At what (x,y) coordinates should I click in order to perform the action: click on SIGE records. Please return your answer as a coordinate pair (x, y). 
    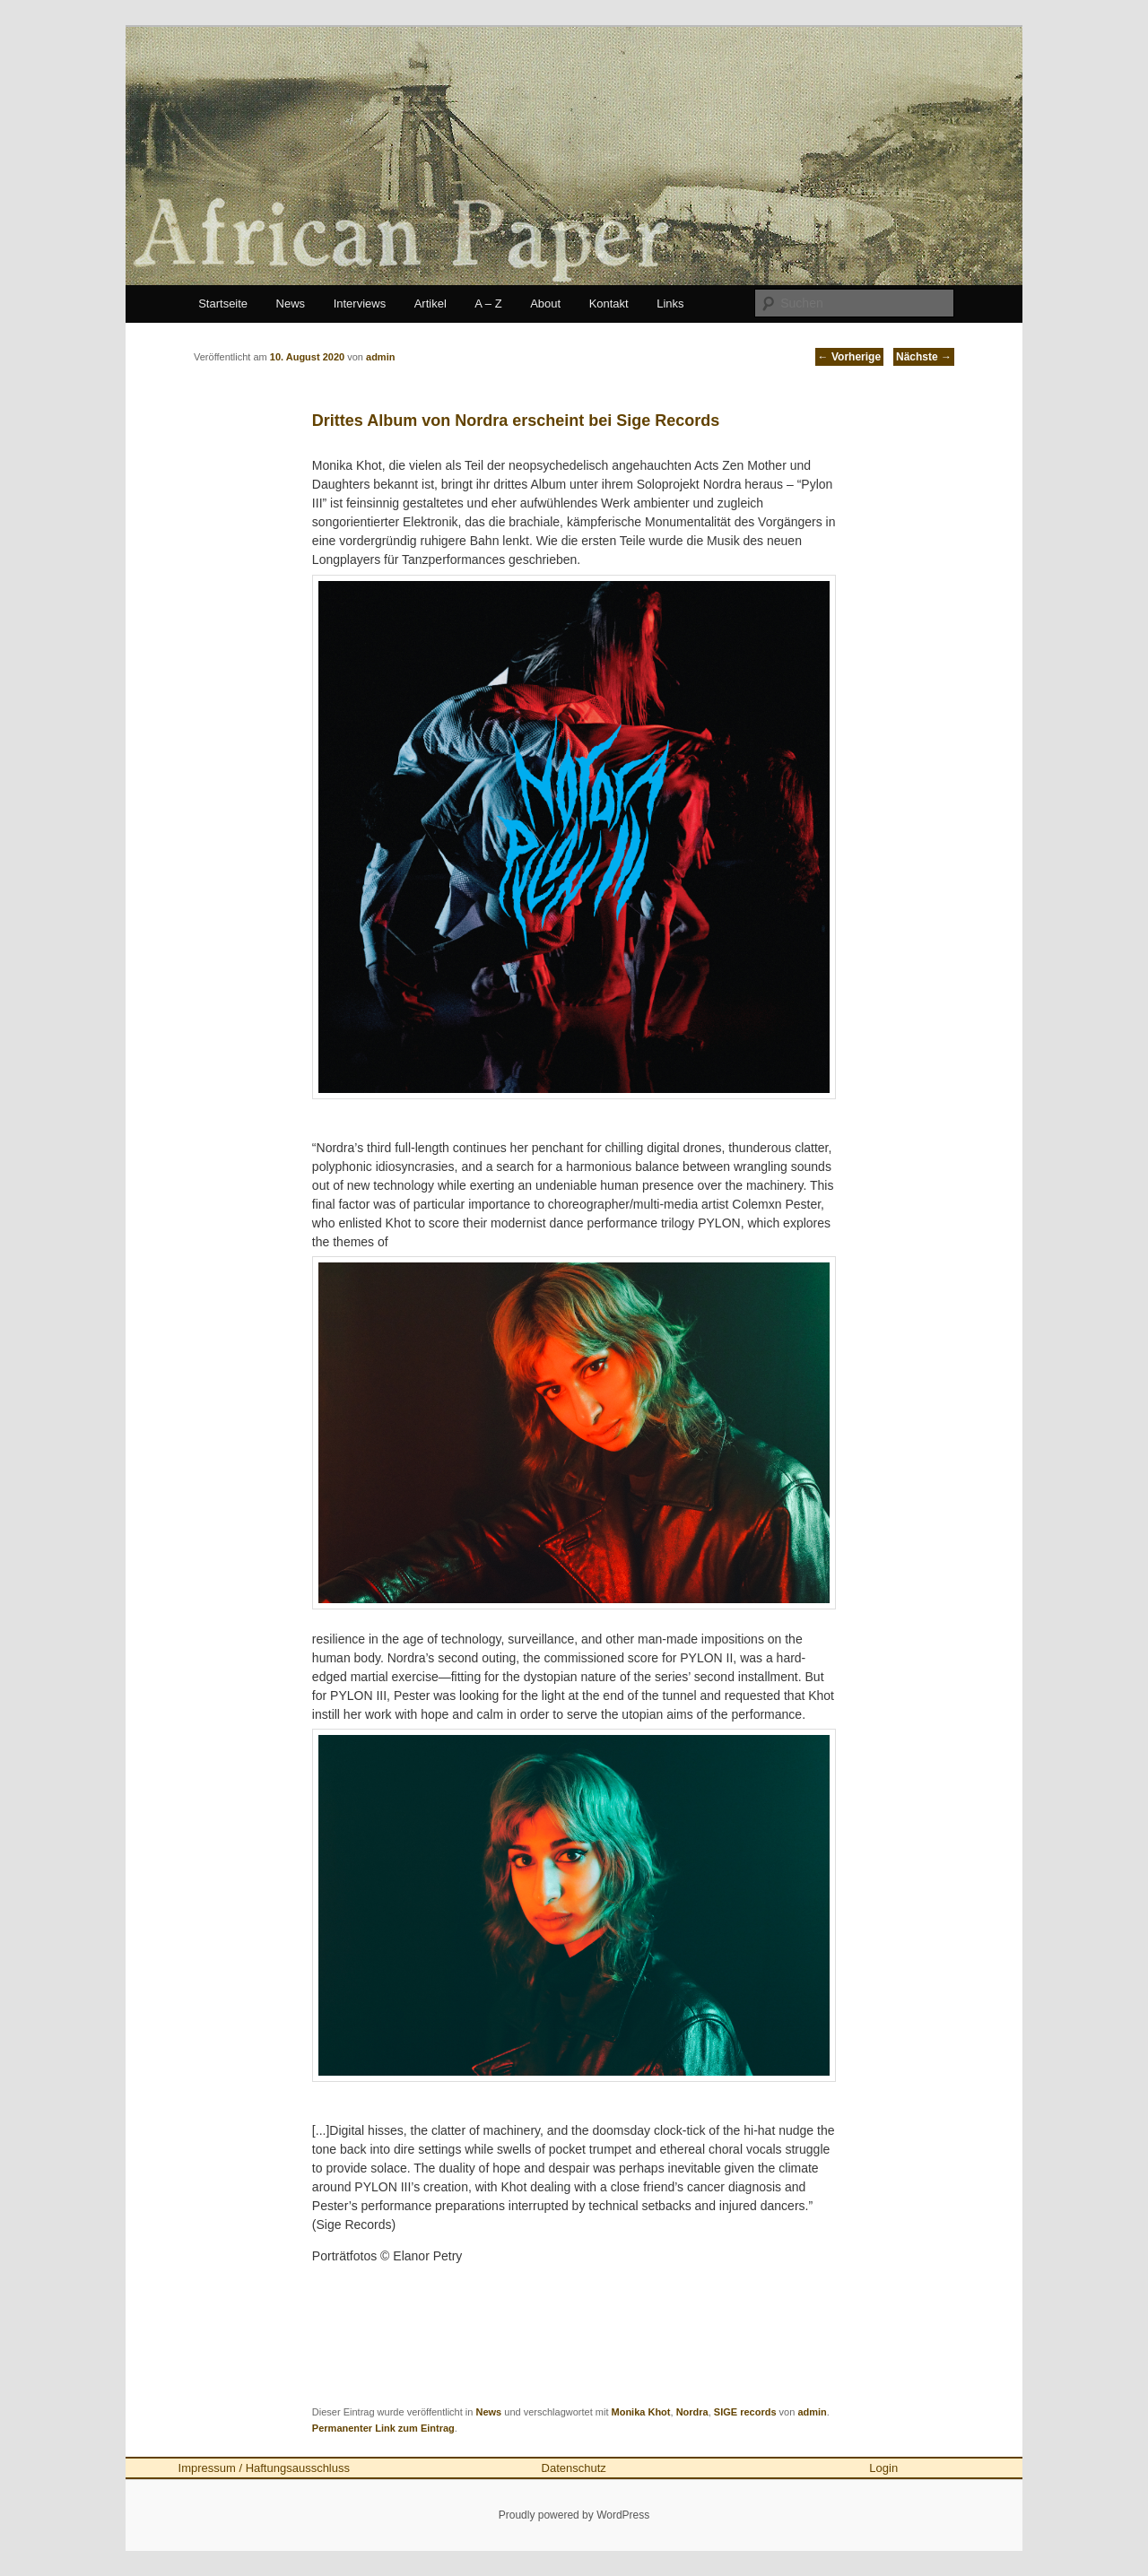
    Looking at the image, I should click on (745, 2412).